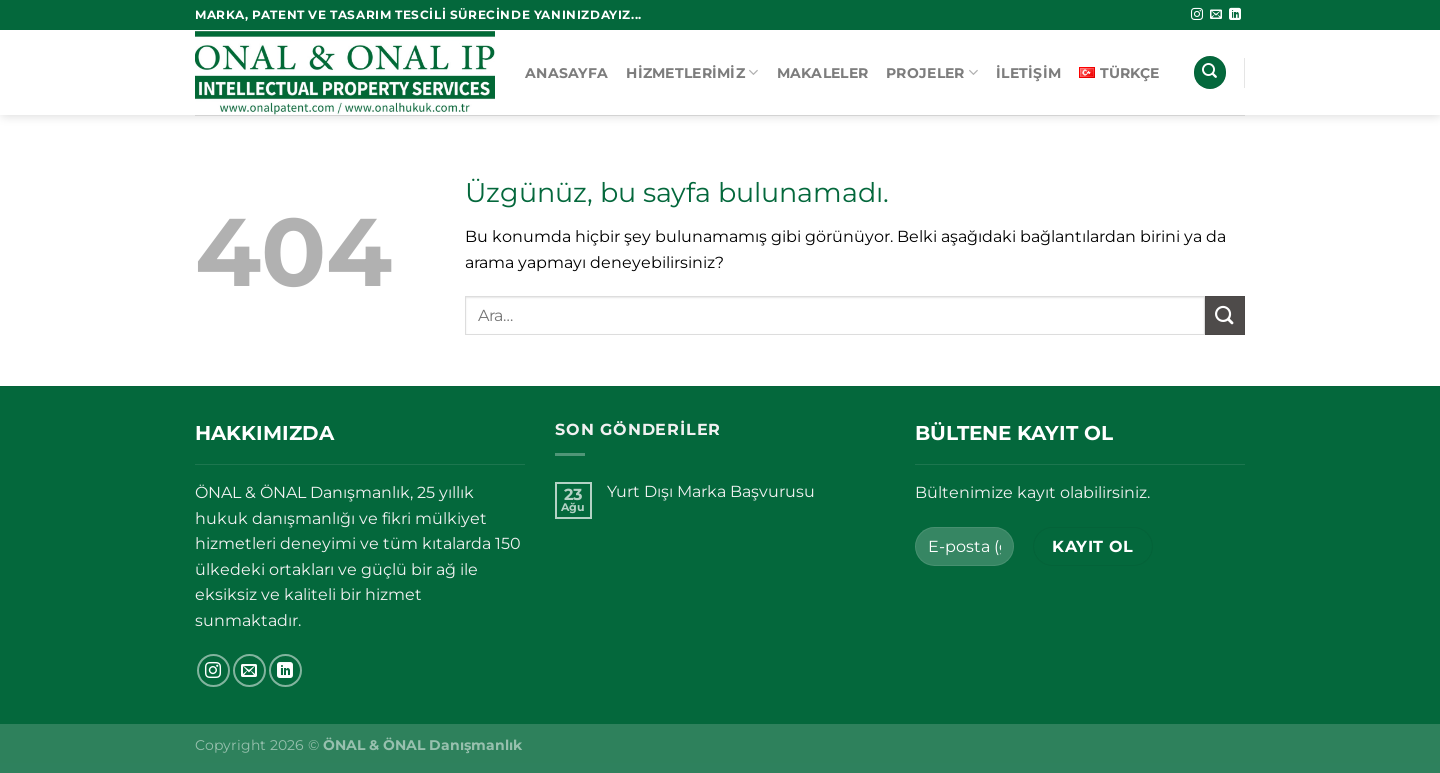  What do you see at coordinates (1197, 15) in the screenshot?
I see `[Instagram&apos; da takip et]` at bounding box center [1197, 15].